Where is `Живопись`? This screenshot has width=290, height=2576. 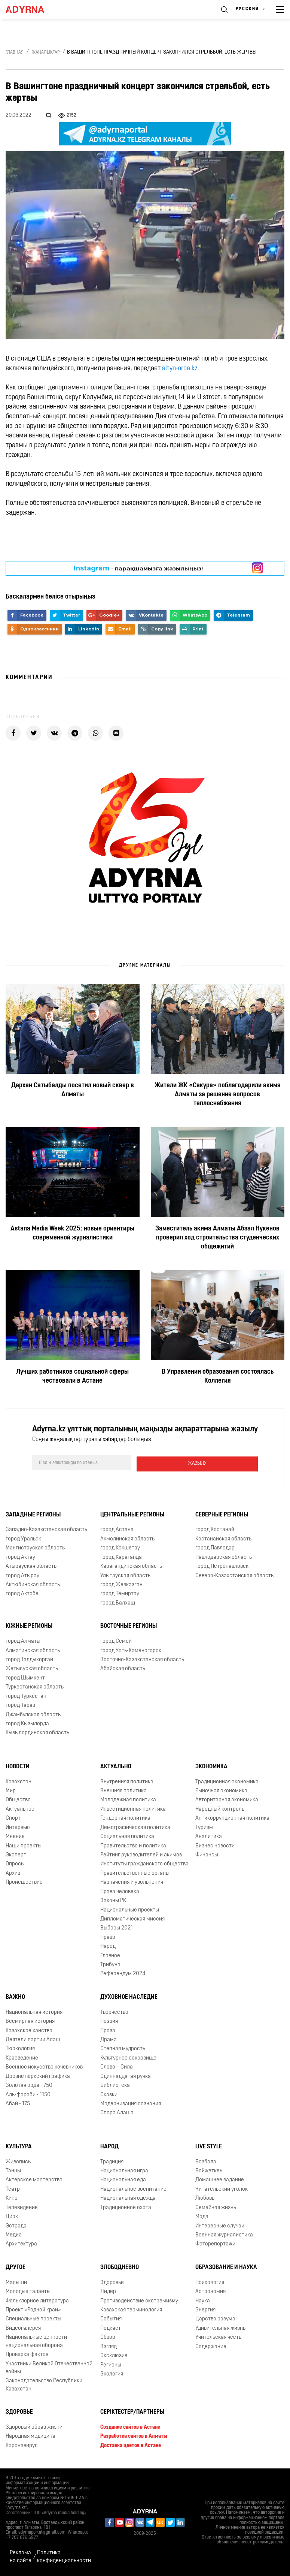
Живопись is located at coordinates (18, 2161).